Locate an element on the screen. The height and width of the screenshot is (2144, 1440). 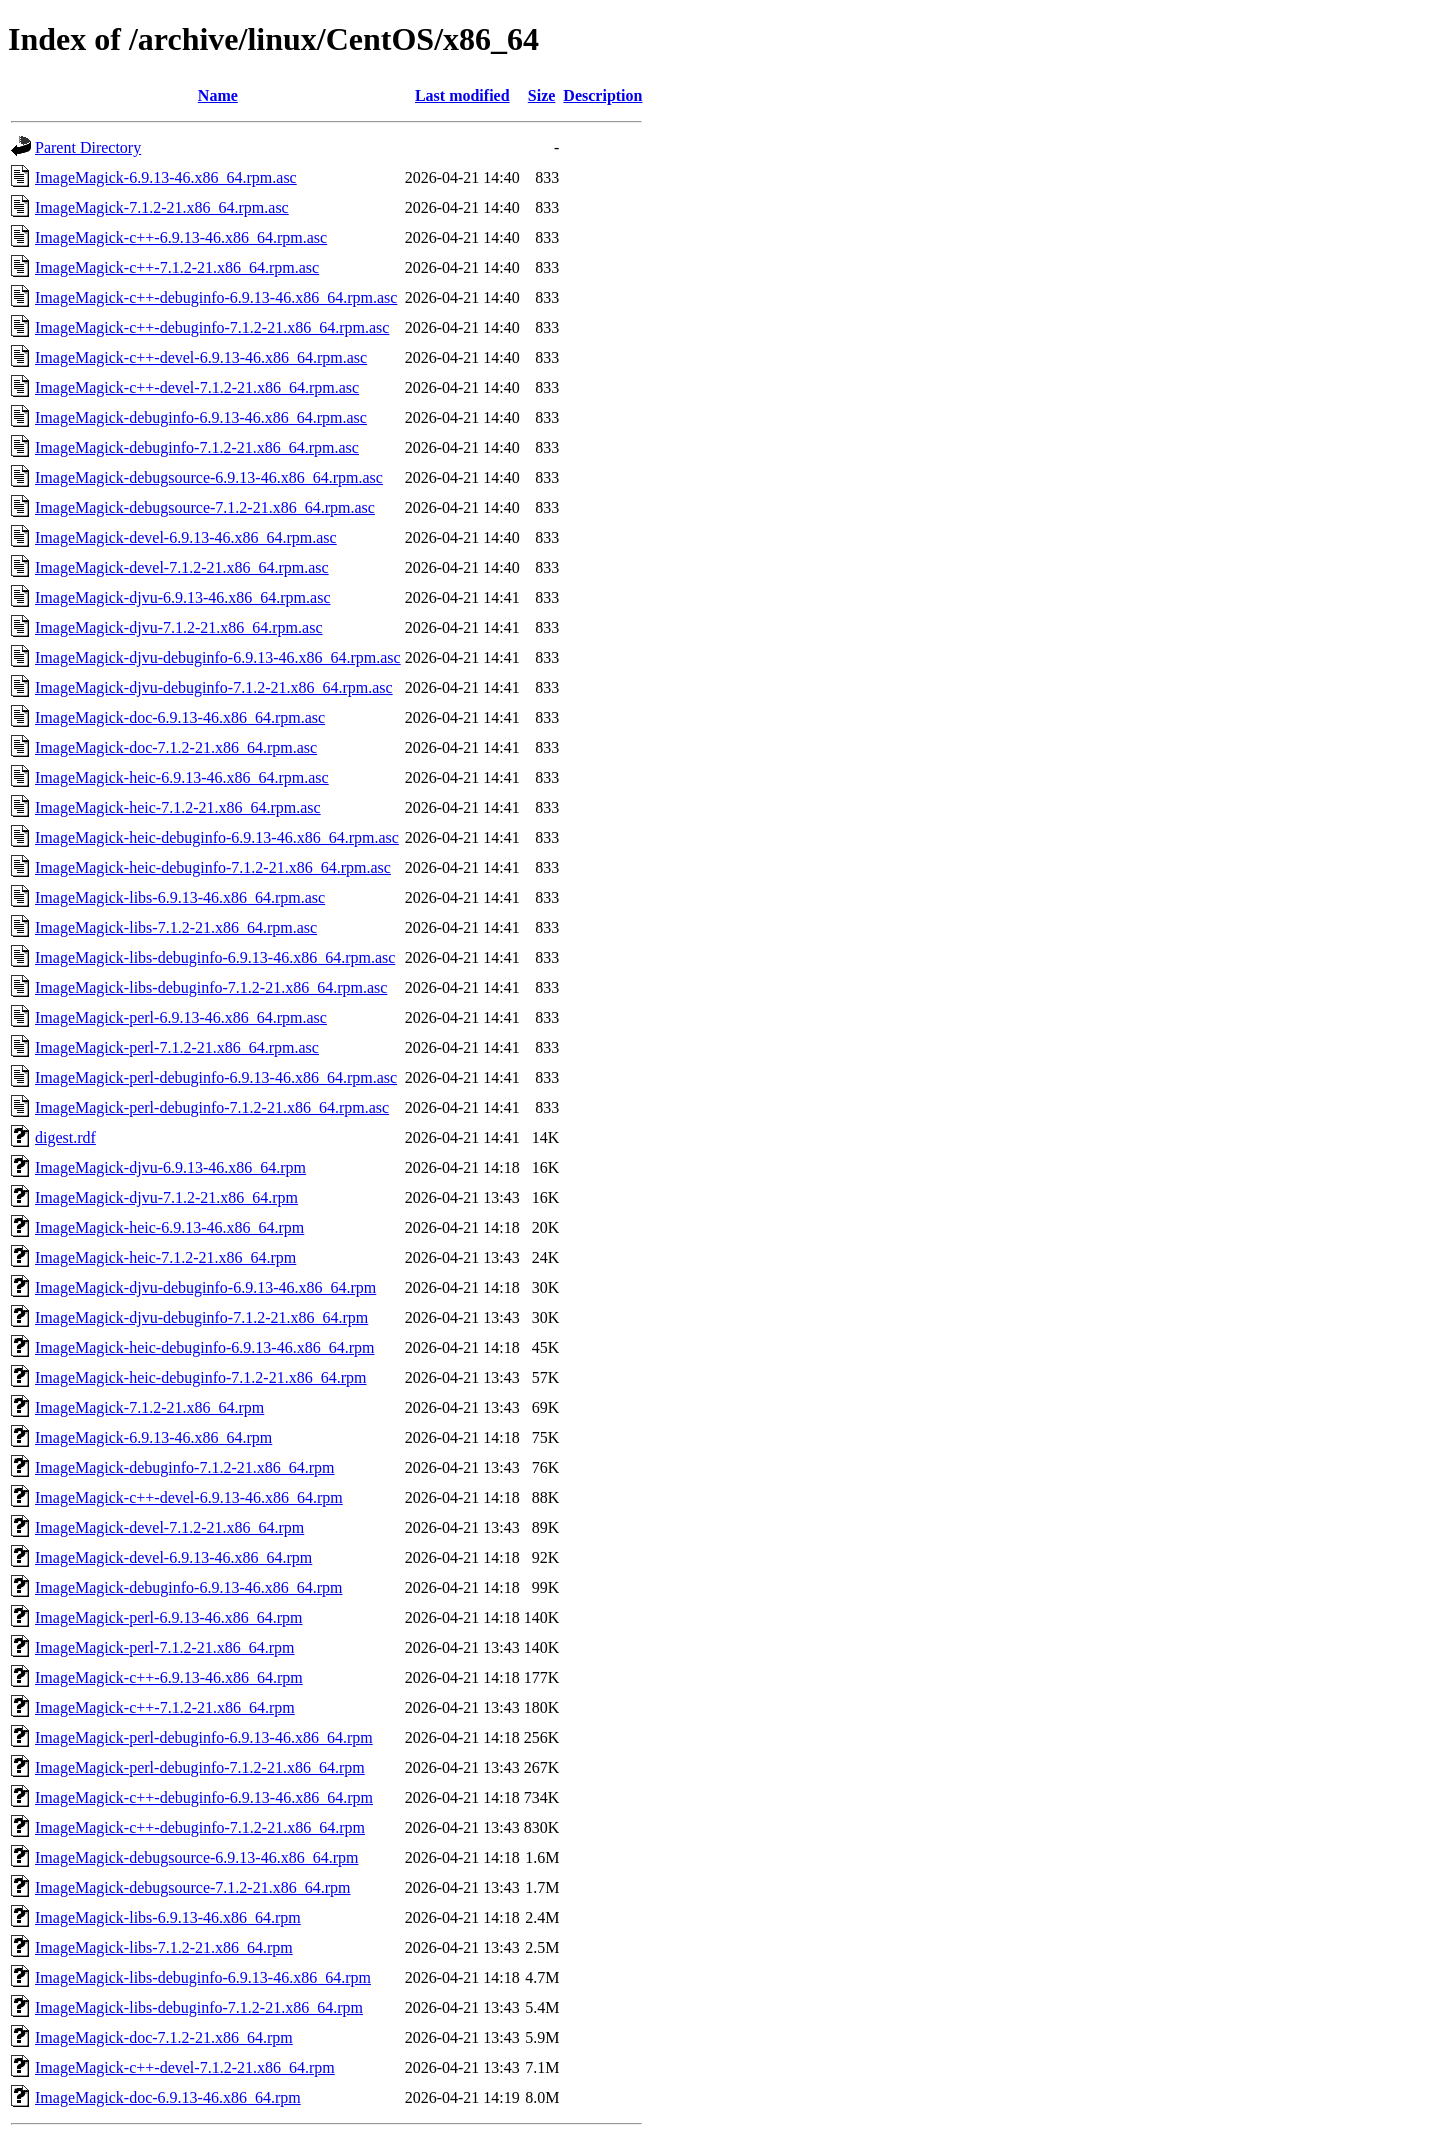
ImageMagick-djvu-debuginfo-7.1.2-21.x86_64.rpm.asc is located at coordinates (214, 687).